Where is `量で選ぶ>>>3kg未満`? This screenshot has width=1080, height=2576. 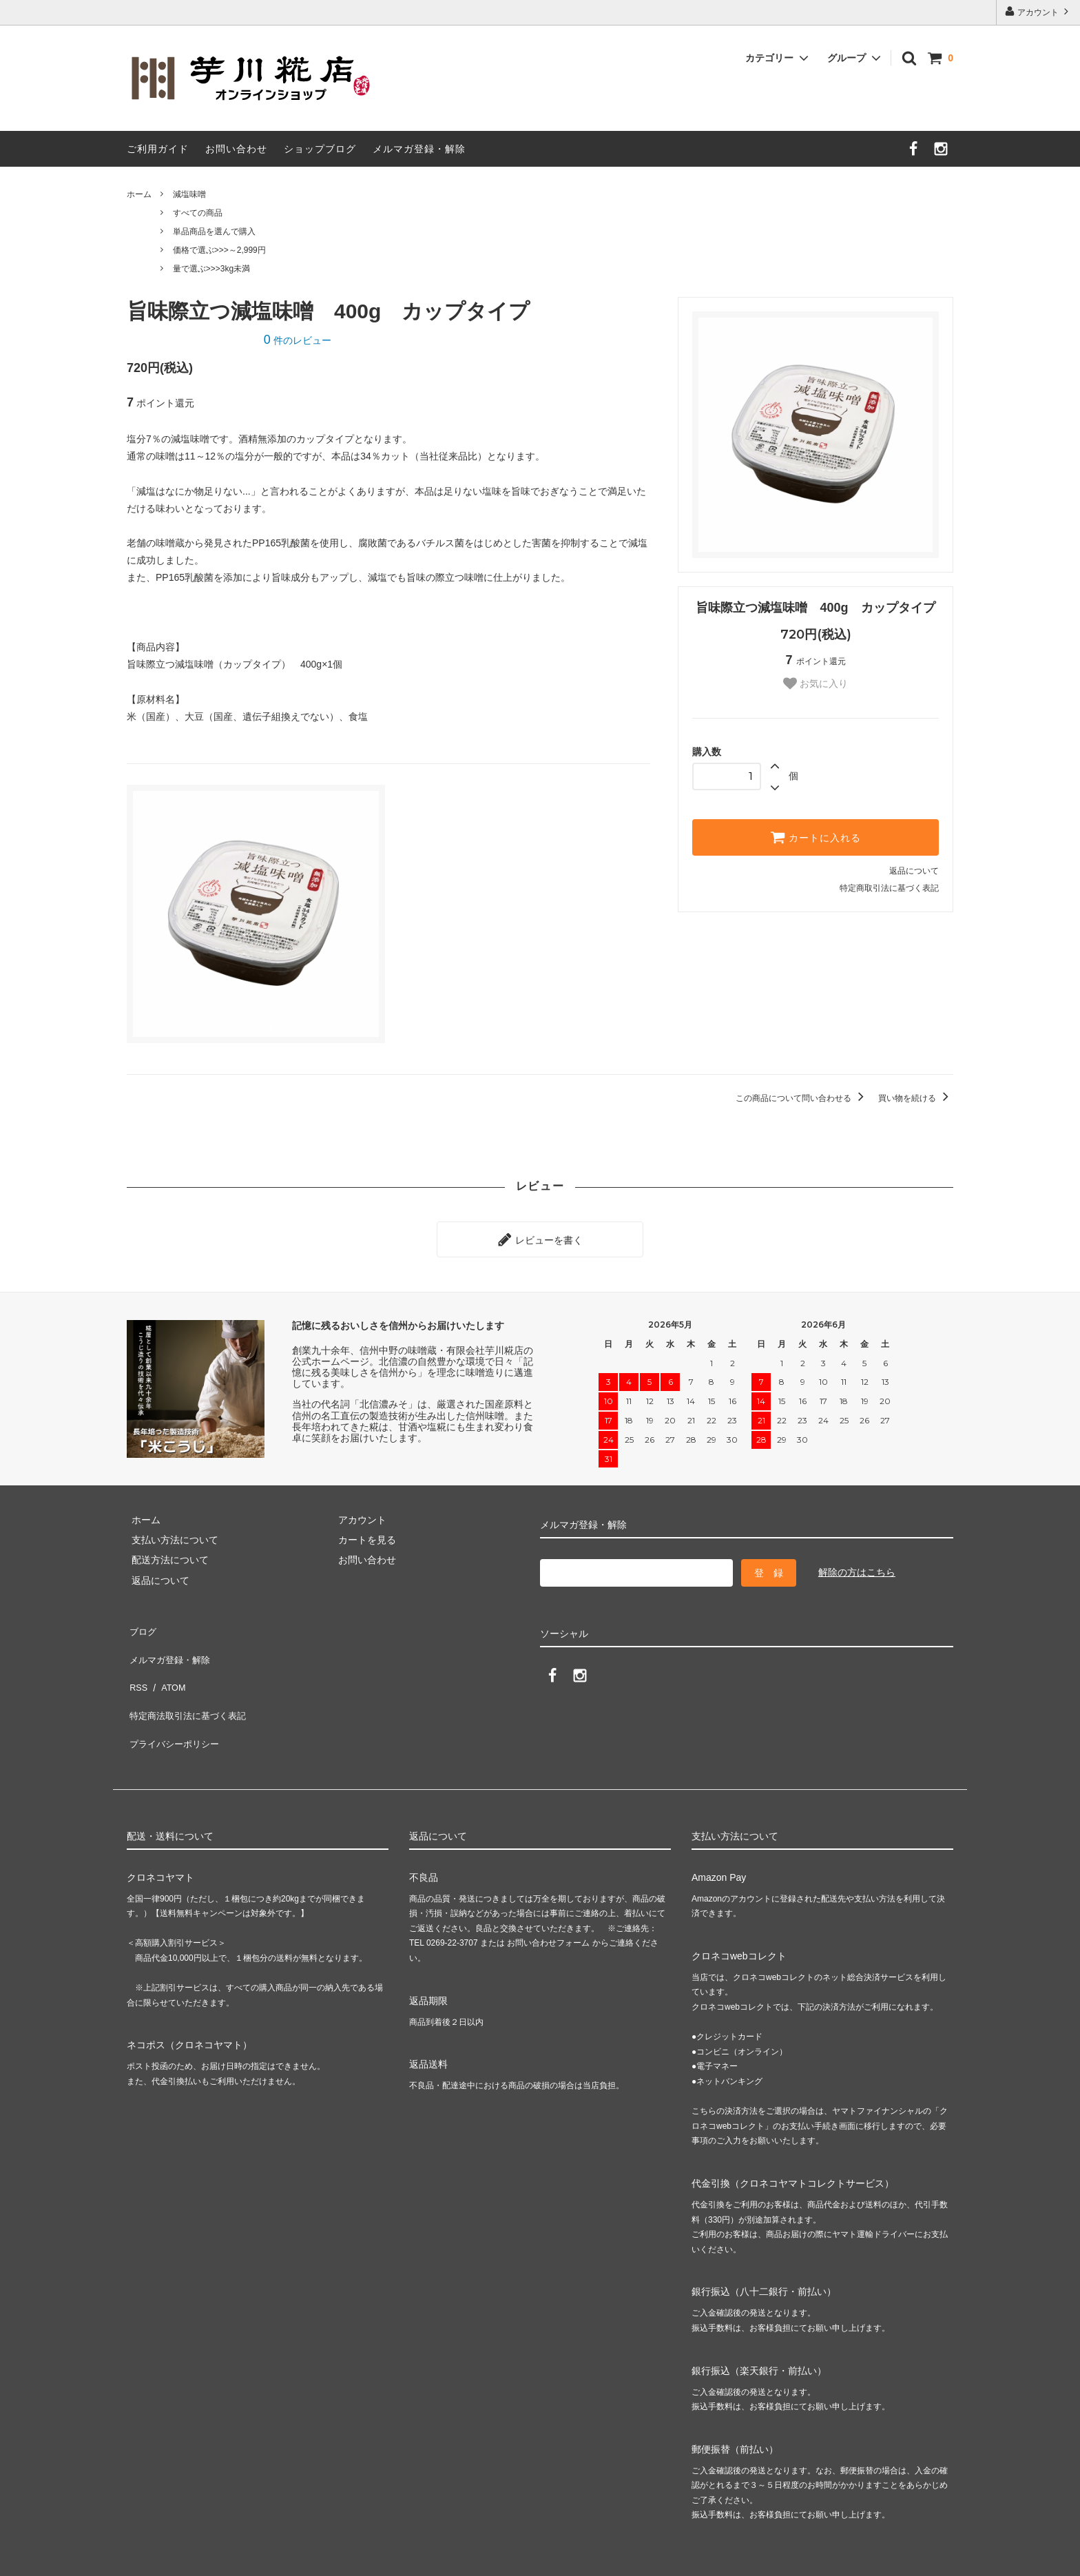 量で選ぶ>>>3kg未満 is located at coordinates (211, 269).